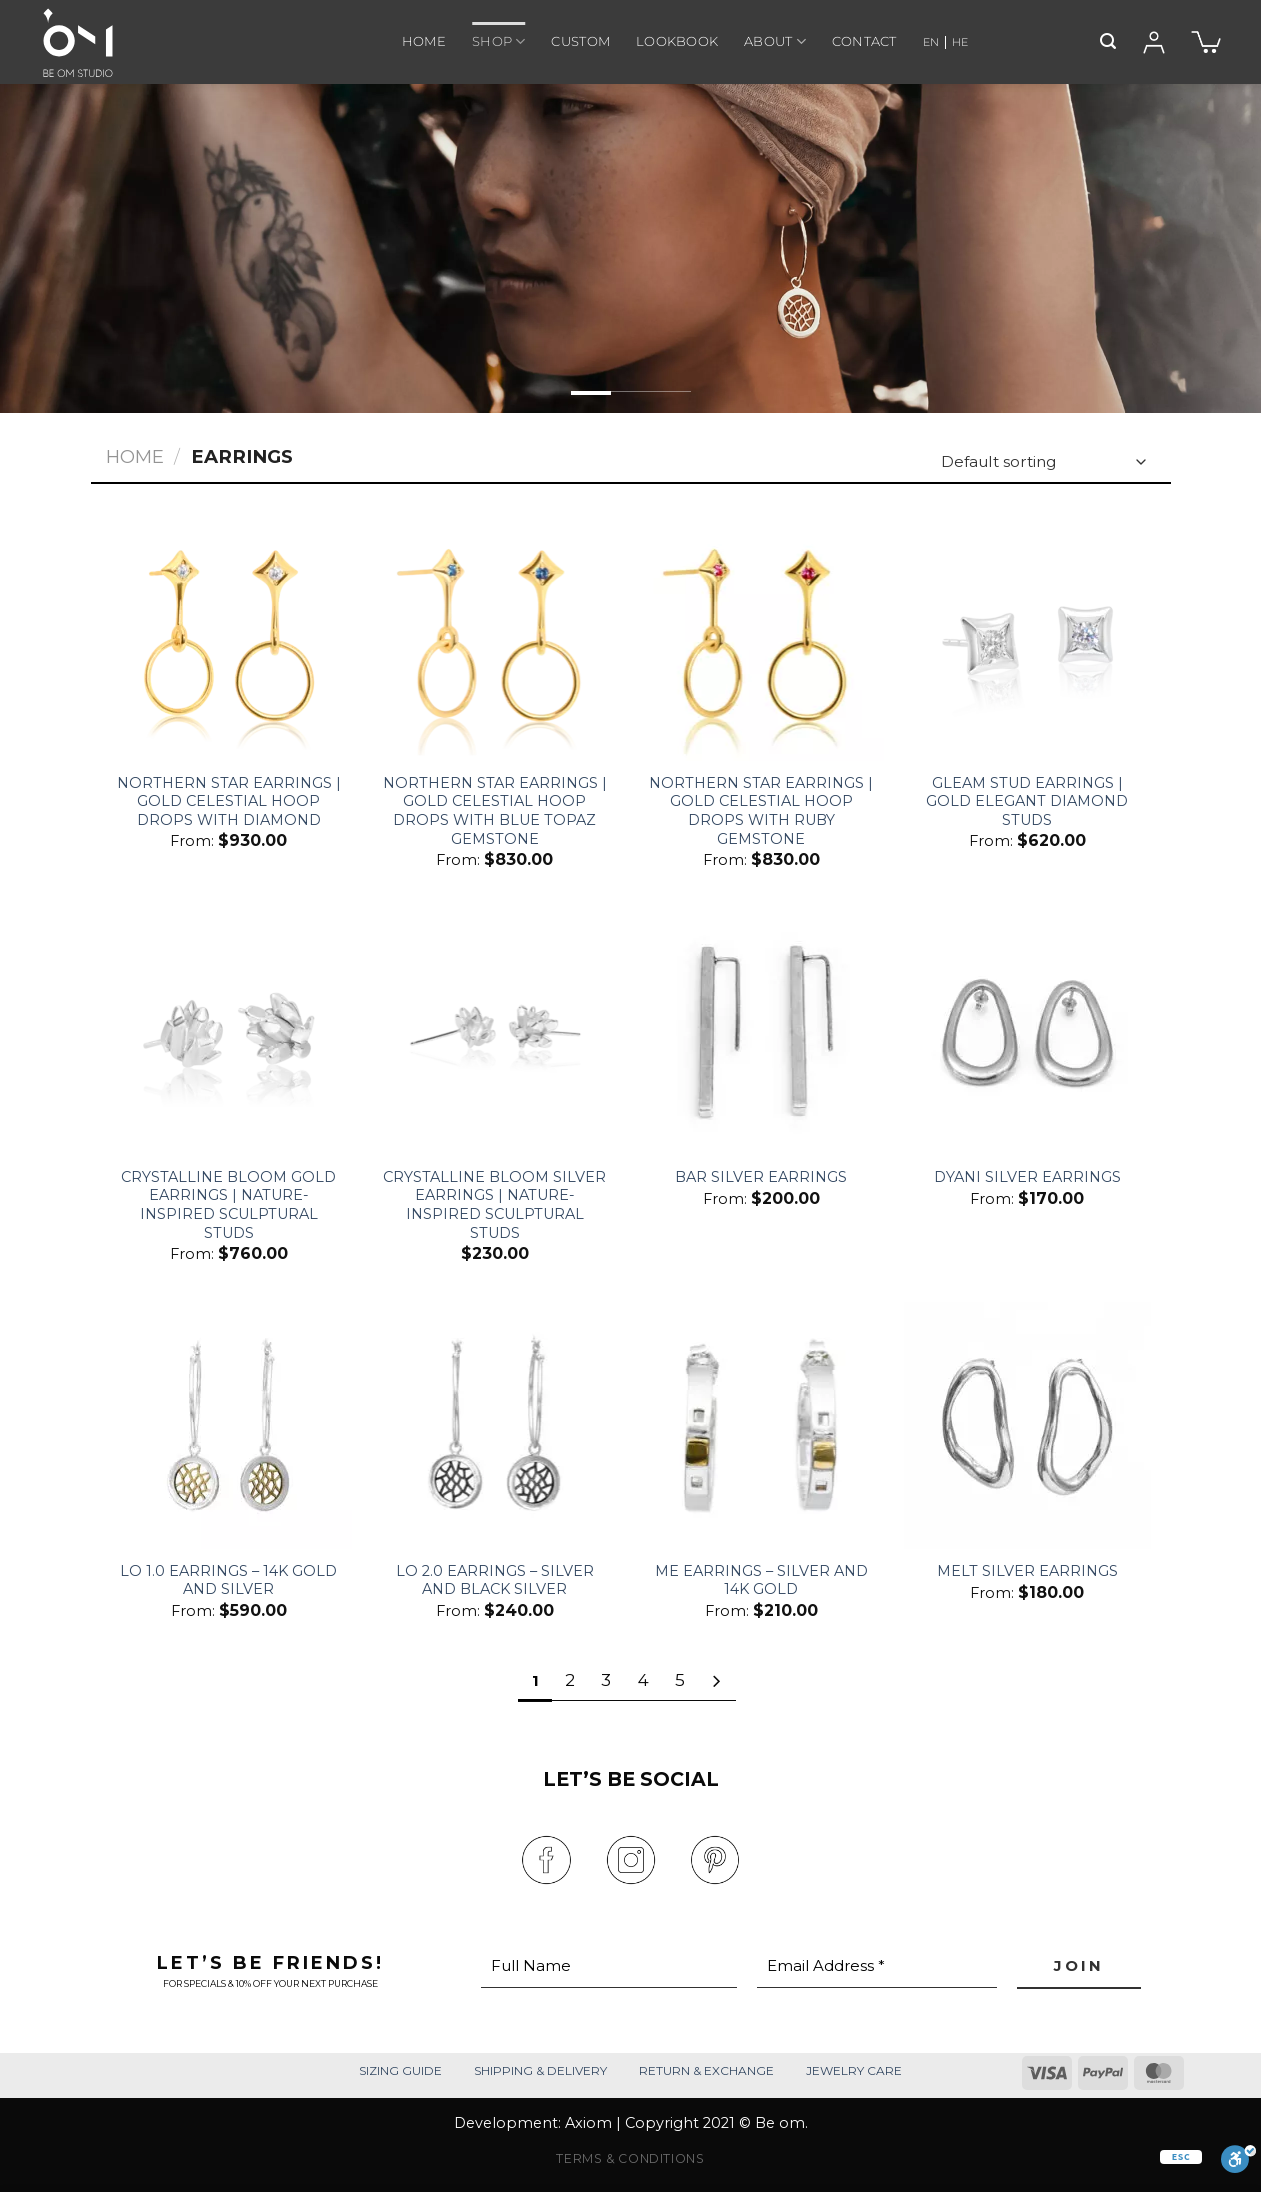 This screenshot has width=1261, height=2192. What do you see at coordinates (1042, 462) in the screenshot?
I see `[Shop order]` at bounding box center [1042, 462].